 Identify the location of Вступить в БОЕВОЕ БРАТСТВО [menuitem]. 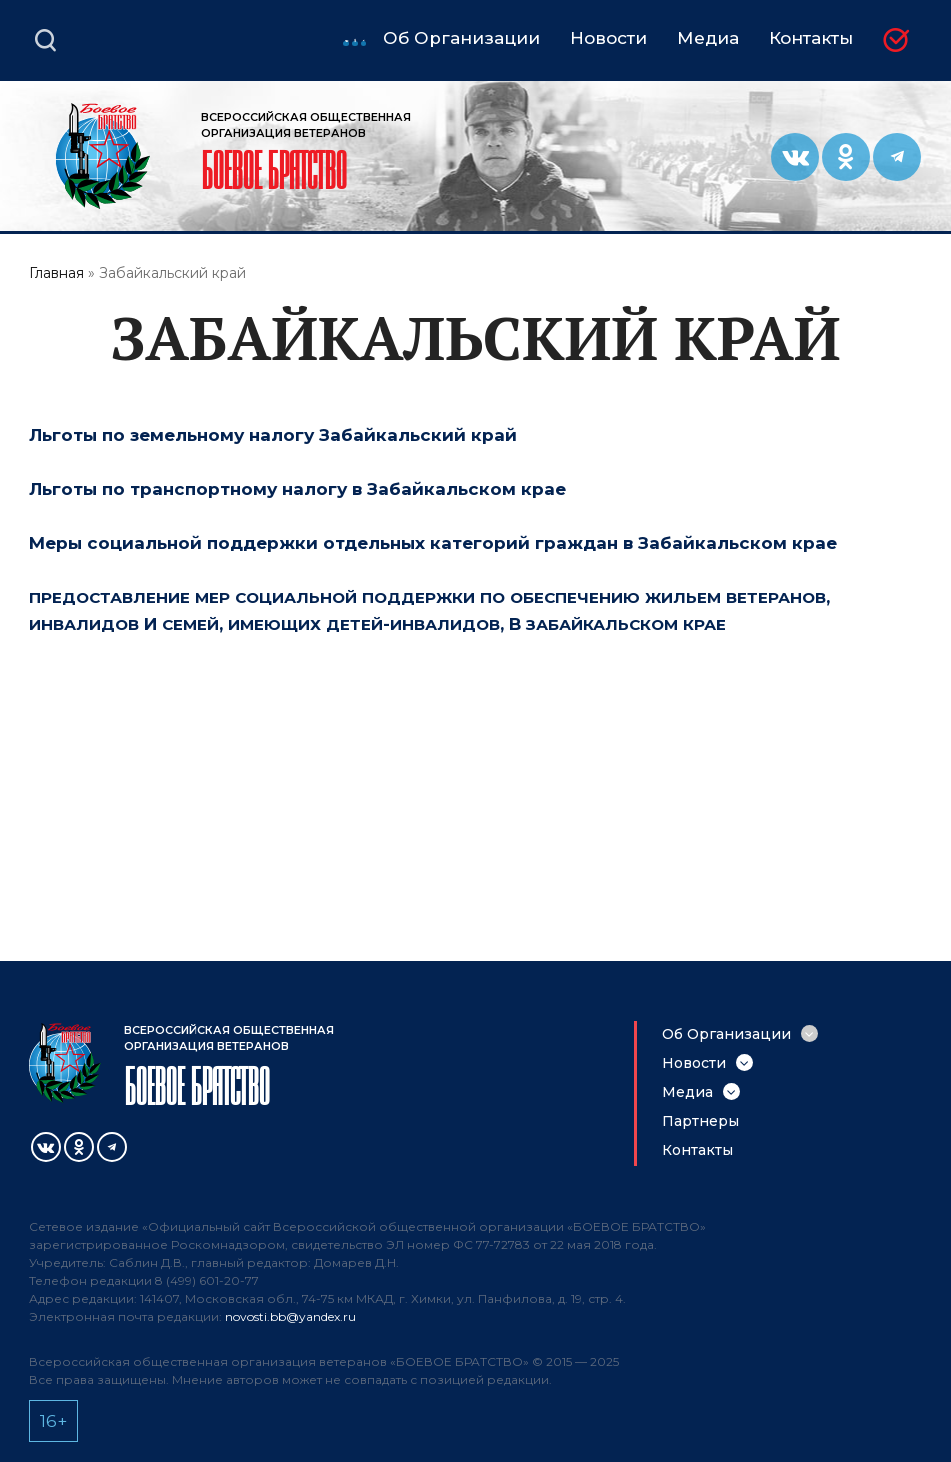
(902, 41).